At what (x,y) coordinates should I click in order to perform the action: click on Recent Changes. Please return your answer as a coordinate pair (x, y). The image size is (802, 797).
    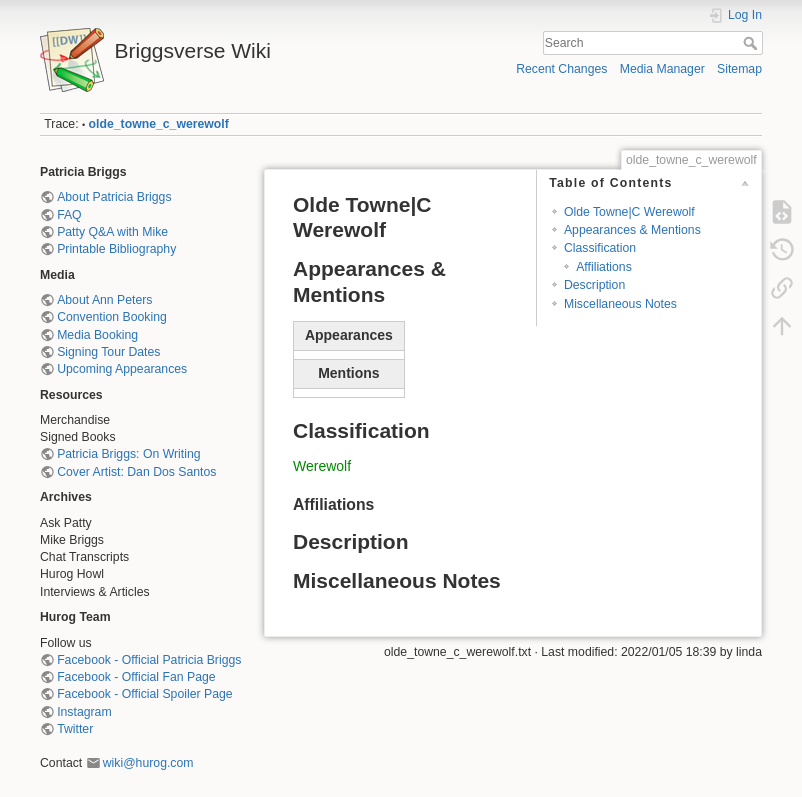
    Looking at the image, I should click on (561, 69).